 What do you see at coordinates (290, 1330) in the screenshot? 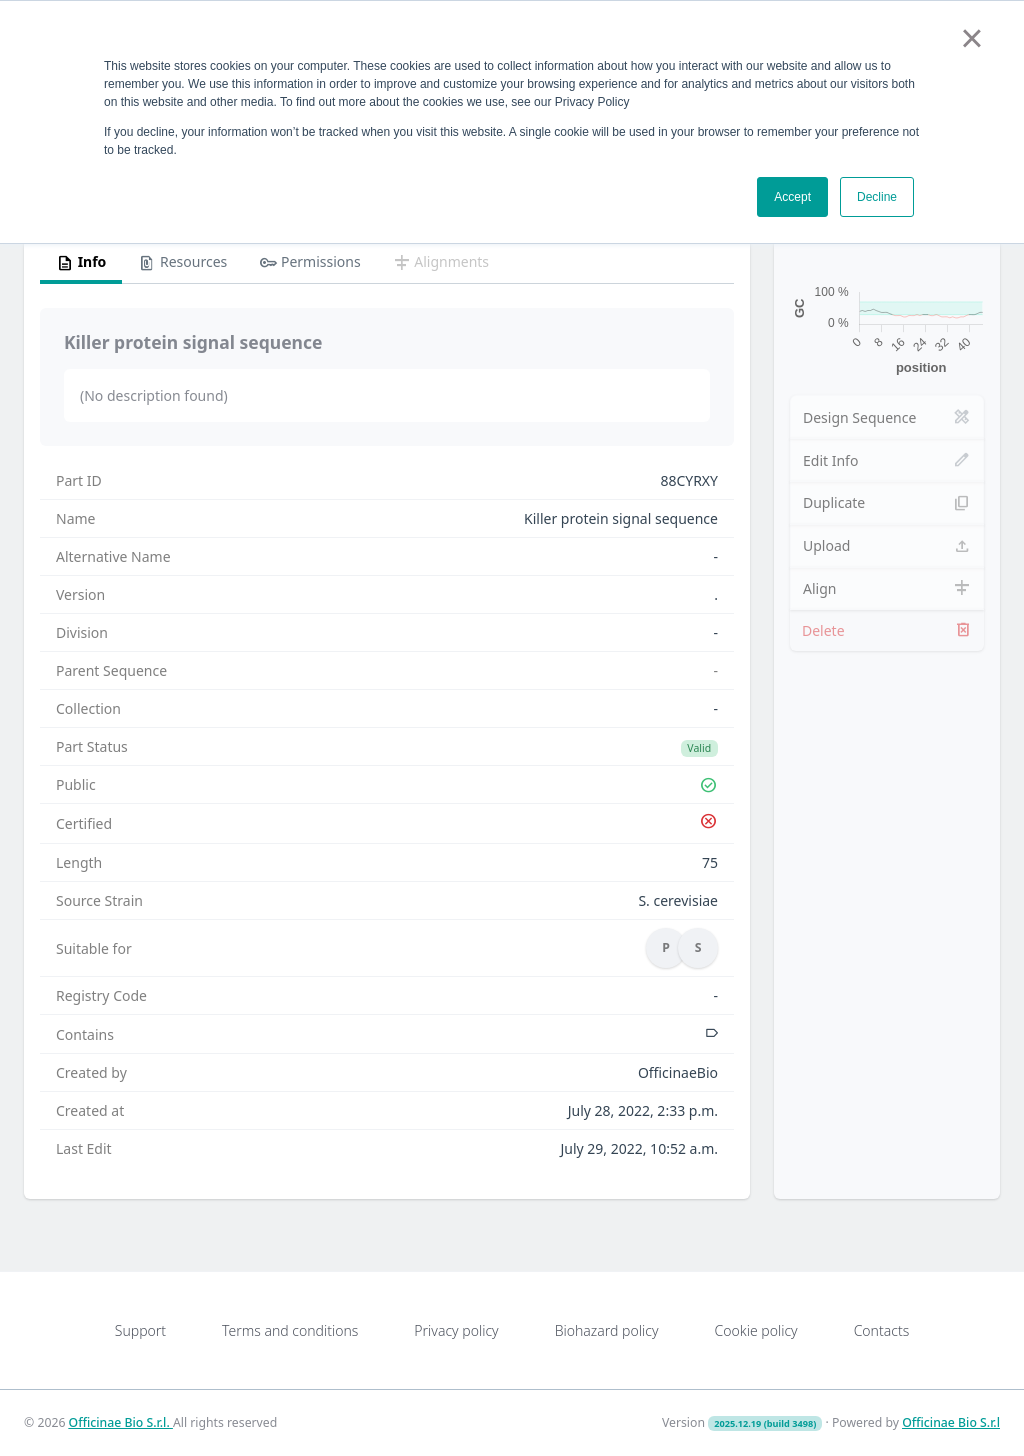
I see `Terms and conditions` at bounding box center [290, 1330].